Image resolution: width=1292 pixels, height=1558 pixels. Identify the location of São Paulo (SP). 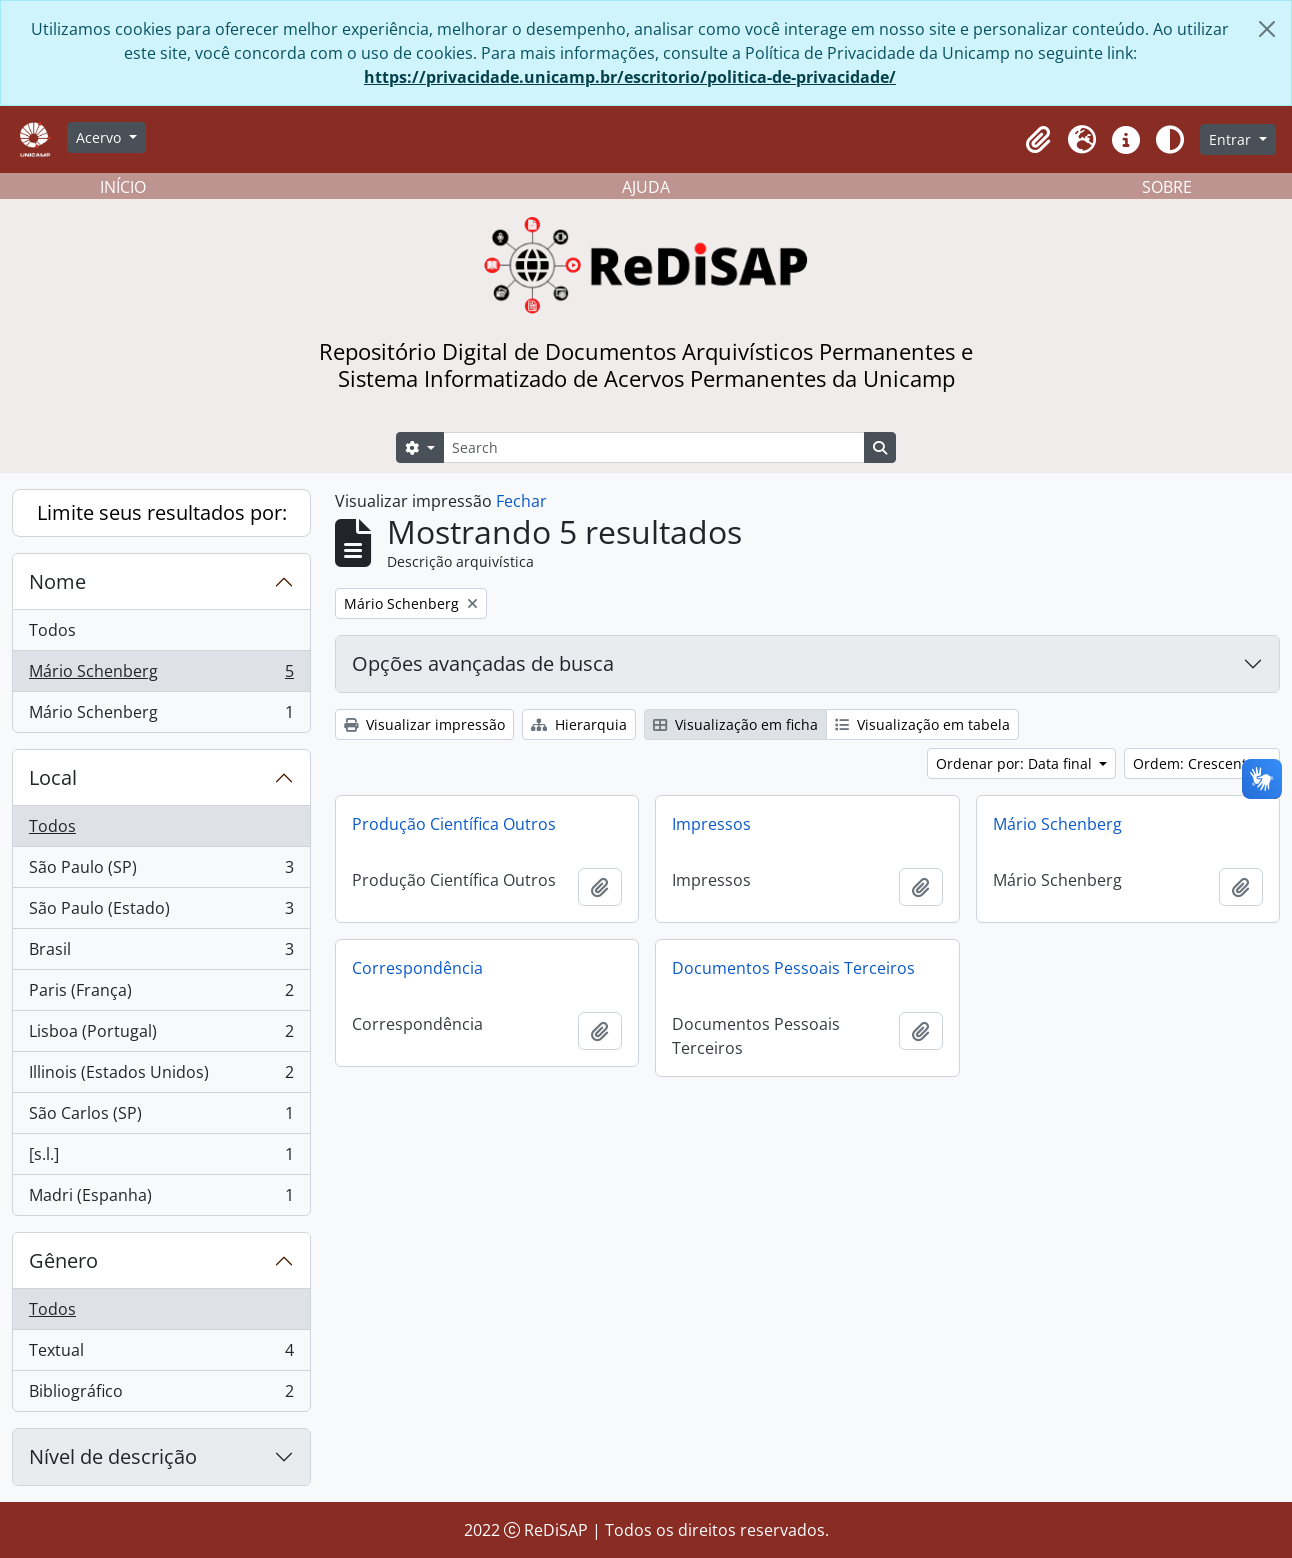
(161, 871).